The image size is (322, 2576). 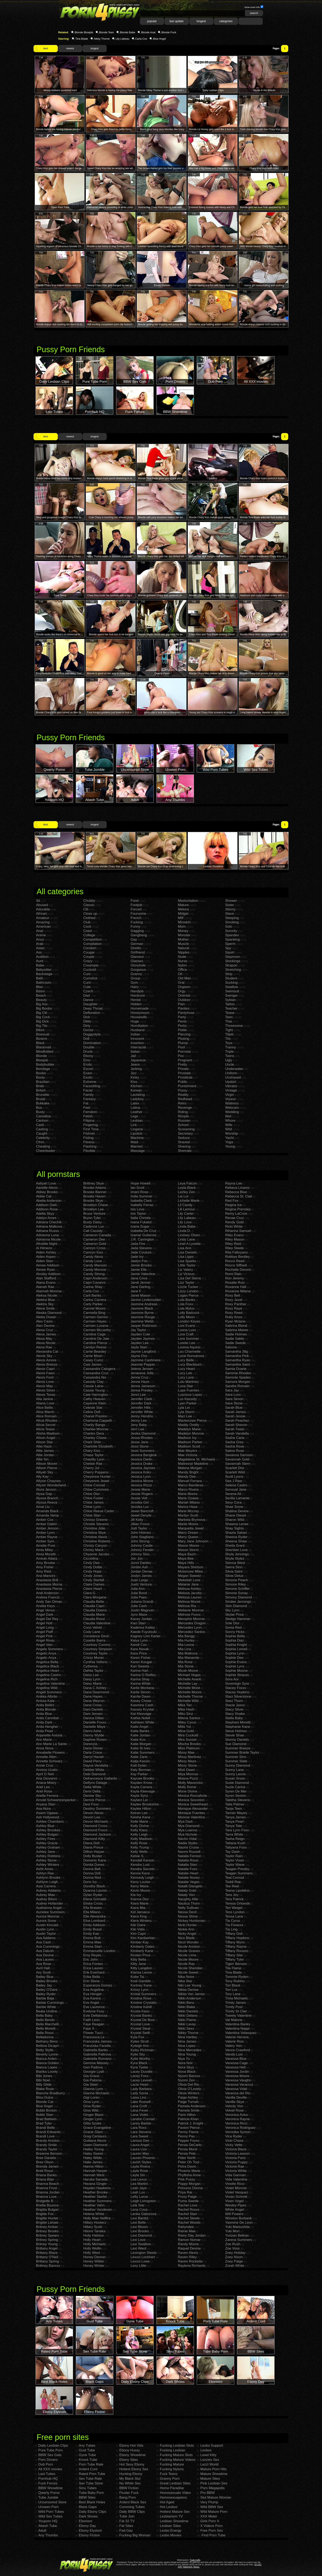 I want to click on Kyra Black, so click(x=139, y=2063).